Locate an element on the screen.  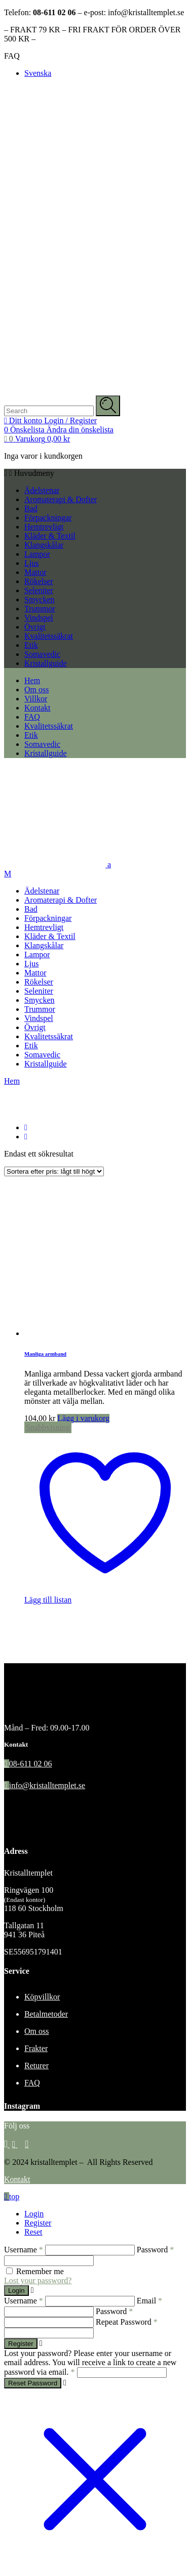
Somavedic is located at coordinates (42, 654).